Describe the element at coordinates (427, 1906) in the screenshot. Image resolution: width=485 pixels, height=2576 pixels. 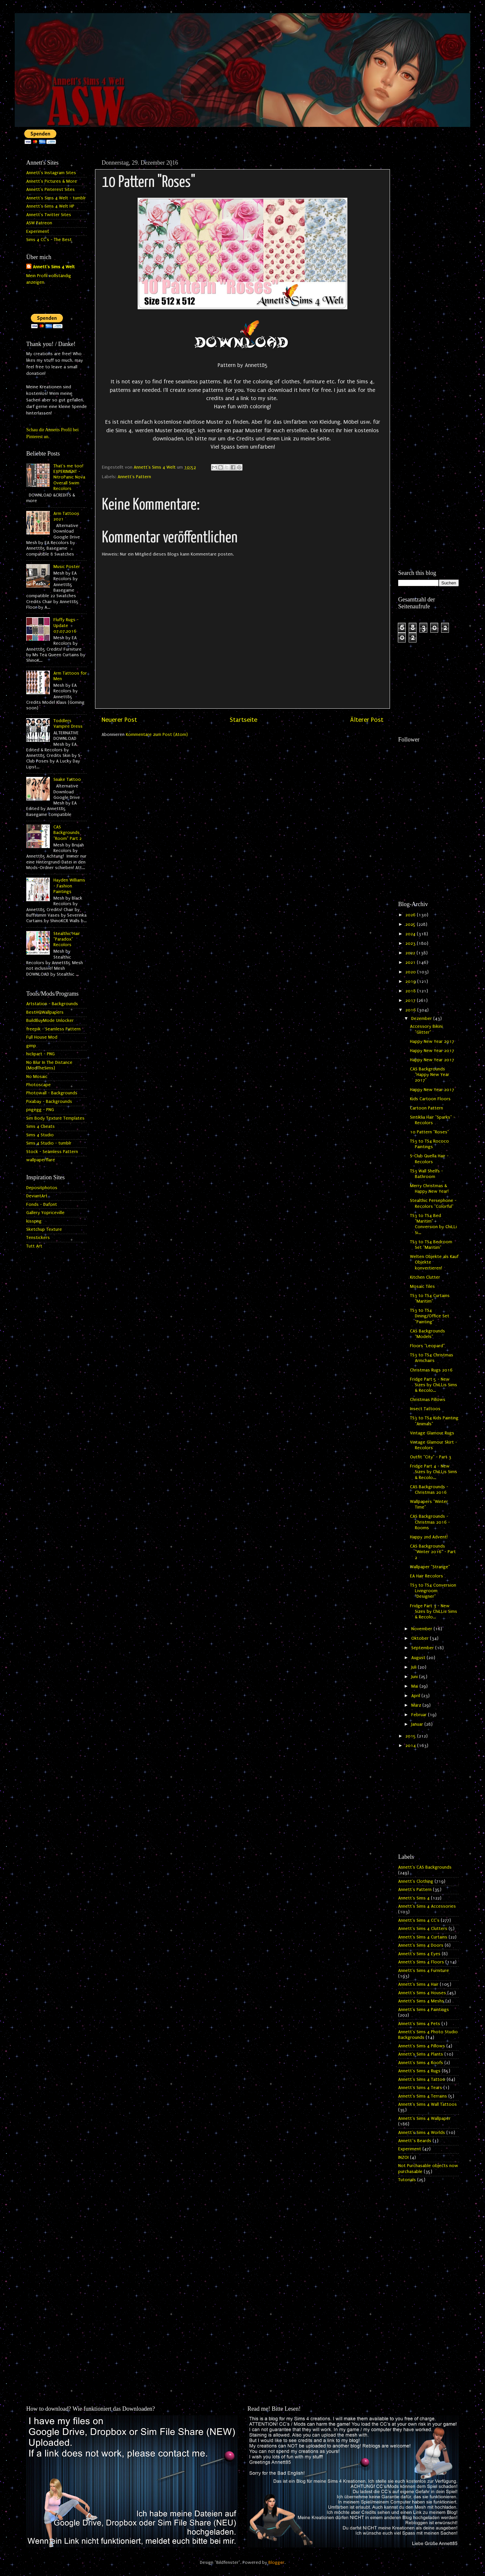
I see `Annett's Sims 4 Accessories` at that location.